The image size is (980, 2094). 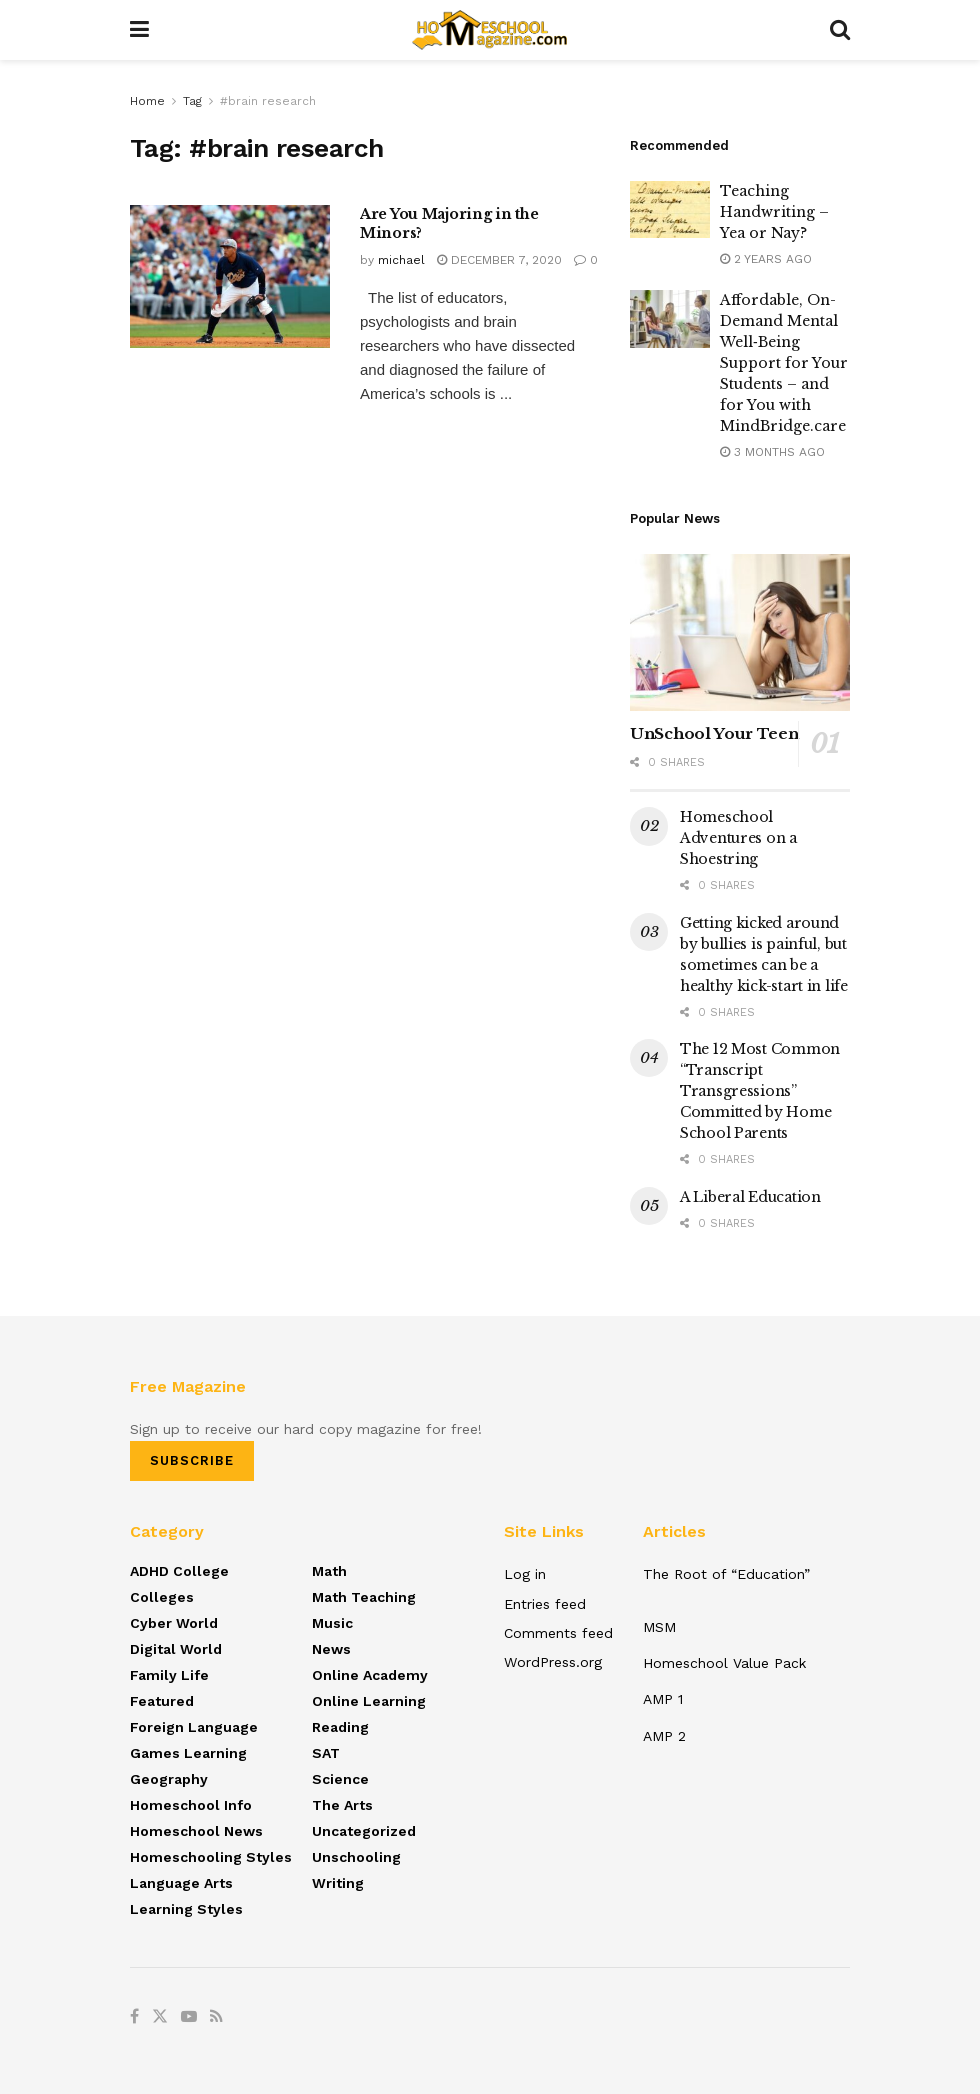 What do you see at coordinates (724, 1663) in the screenshot?
I see `Homeschool Value Pack` at bounding box center [724, 1663].